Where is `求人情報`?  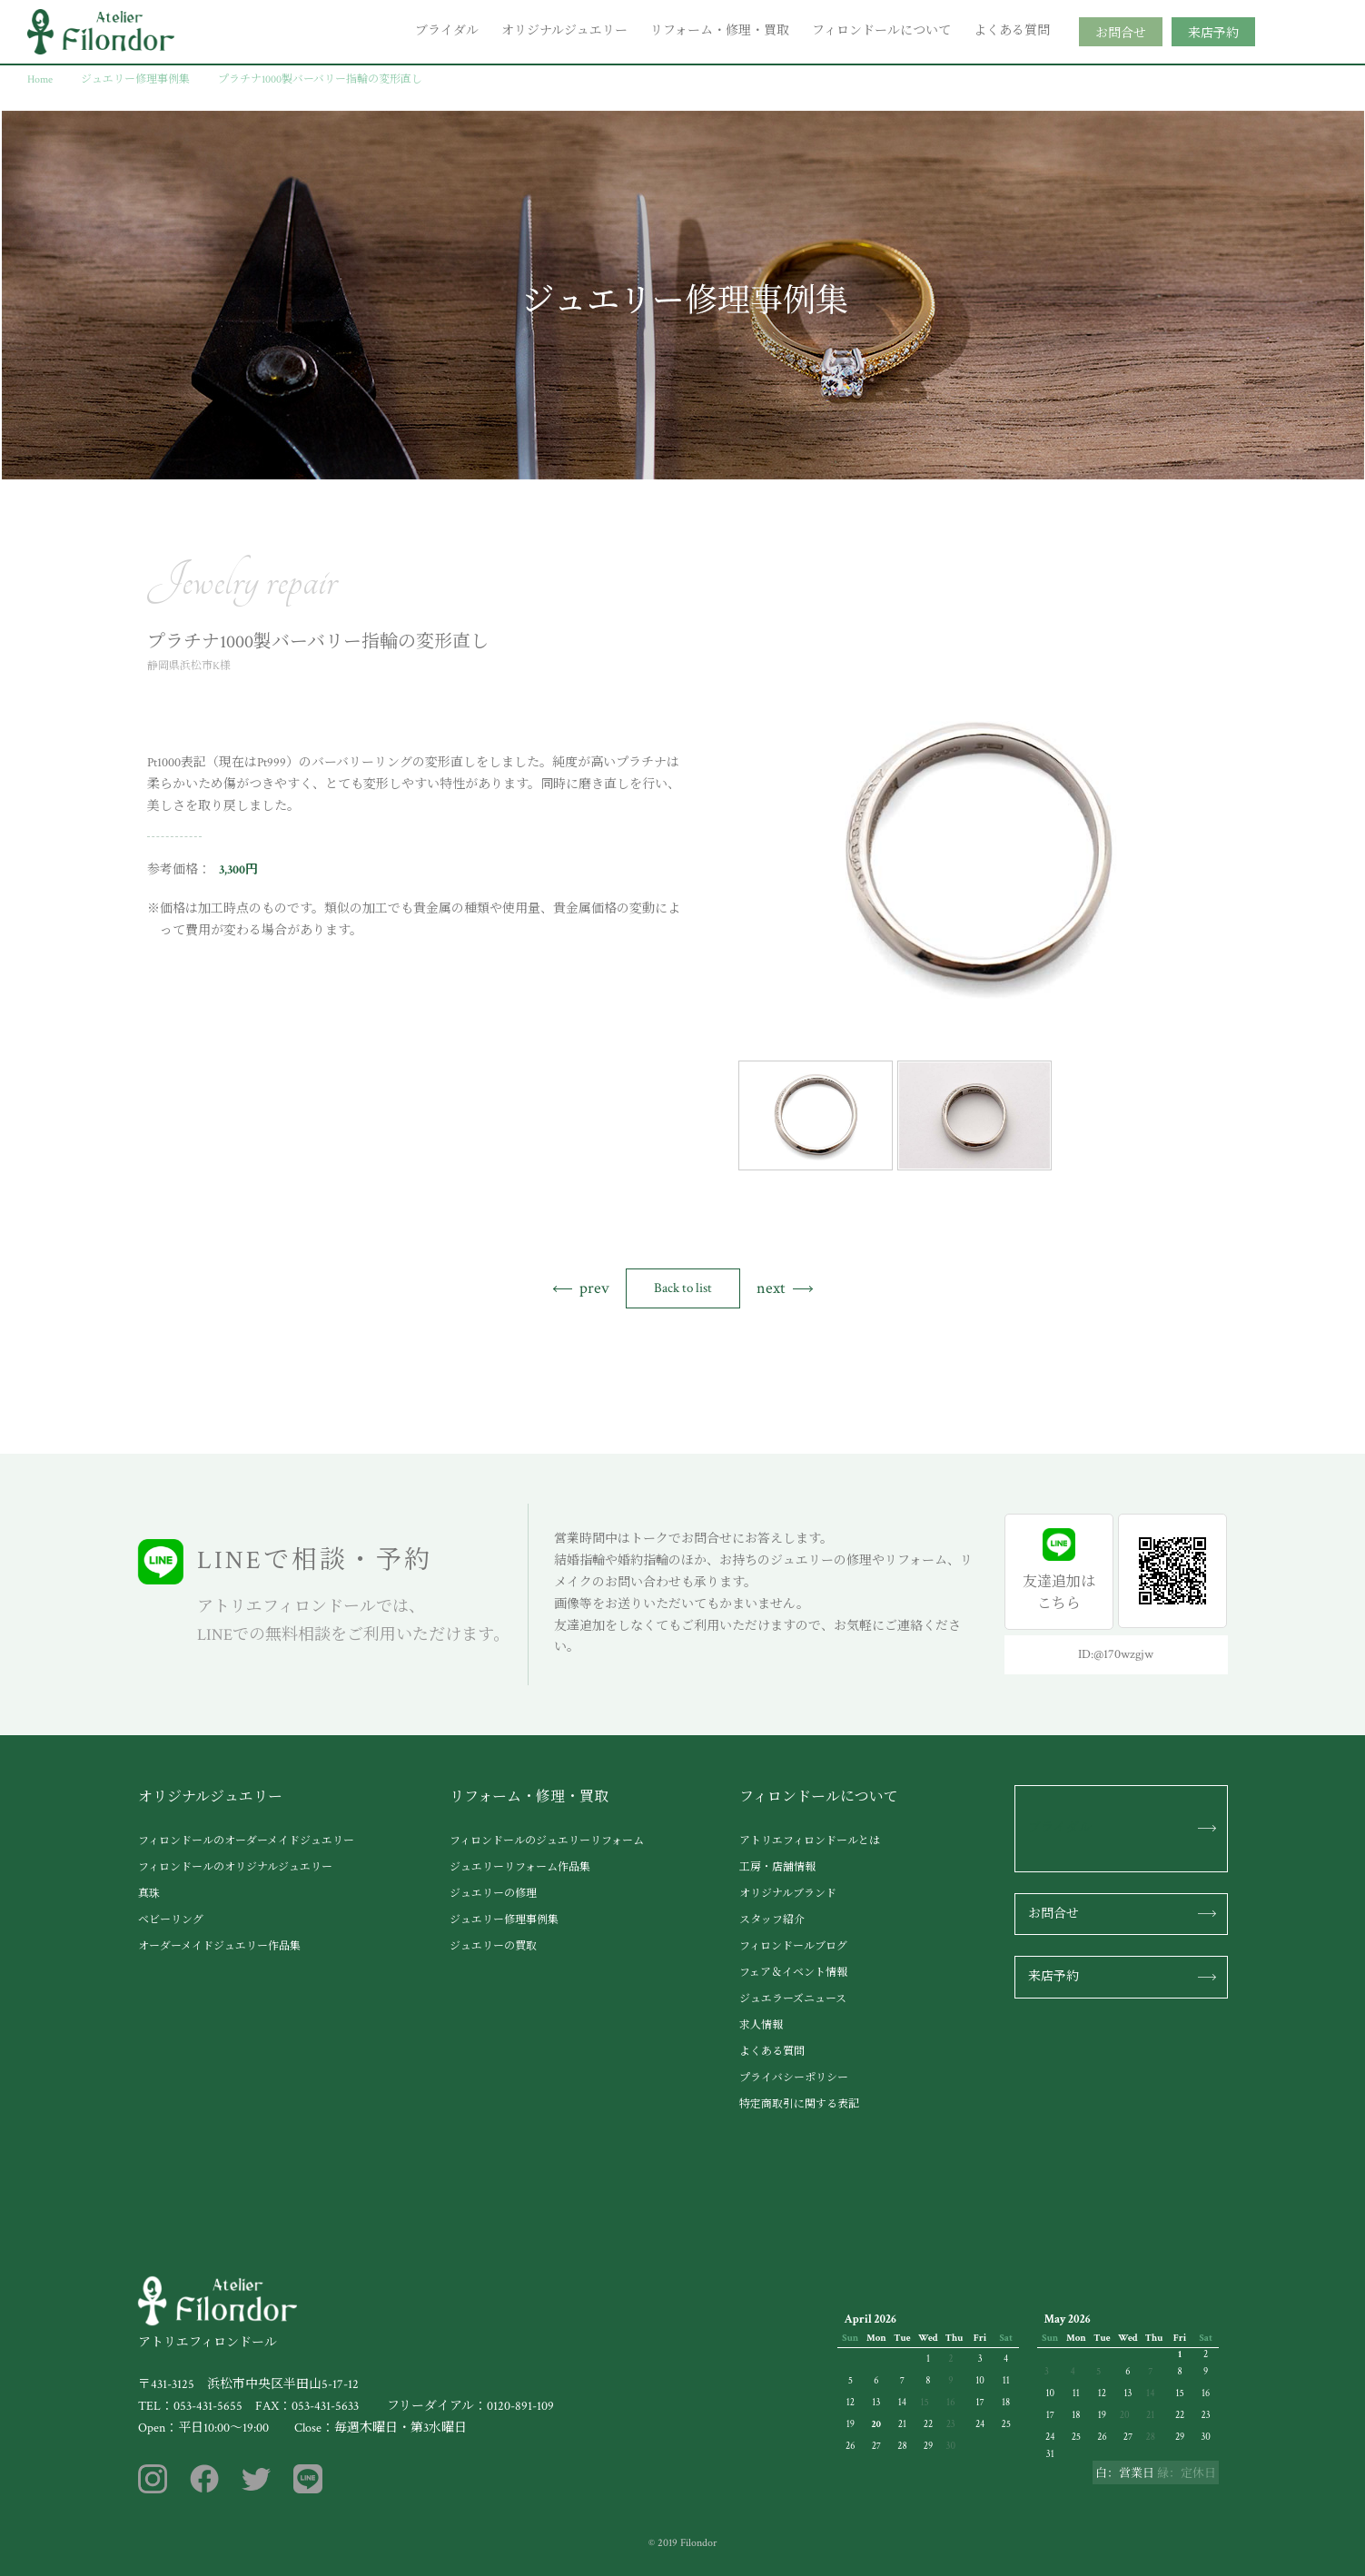 求人情報 is located at coordinates (761, 2025).